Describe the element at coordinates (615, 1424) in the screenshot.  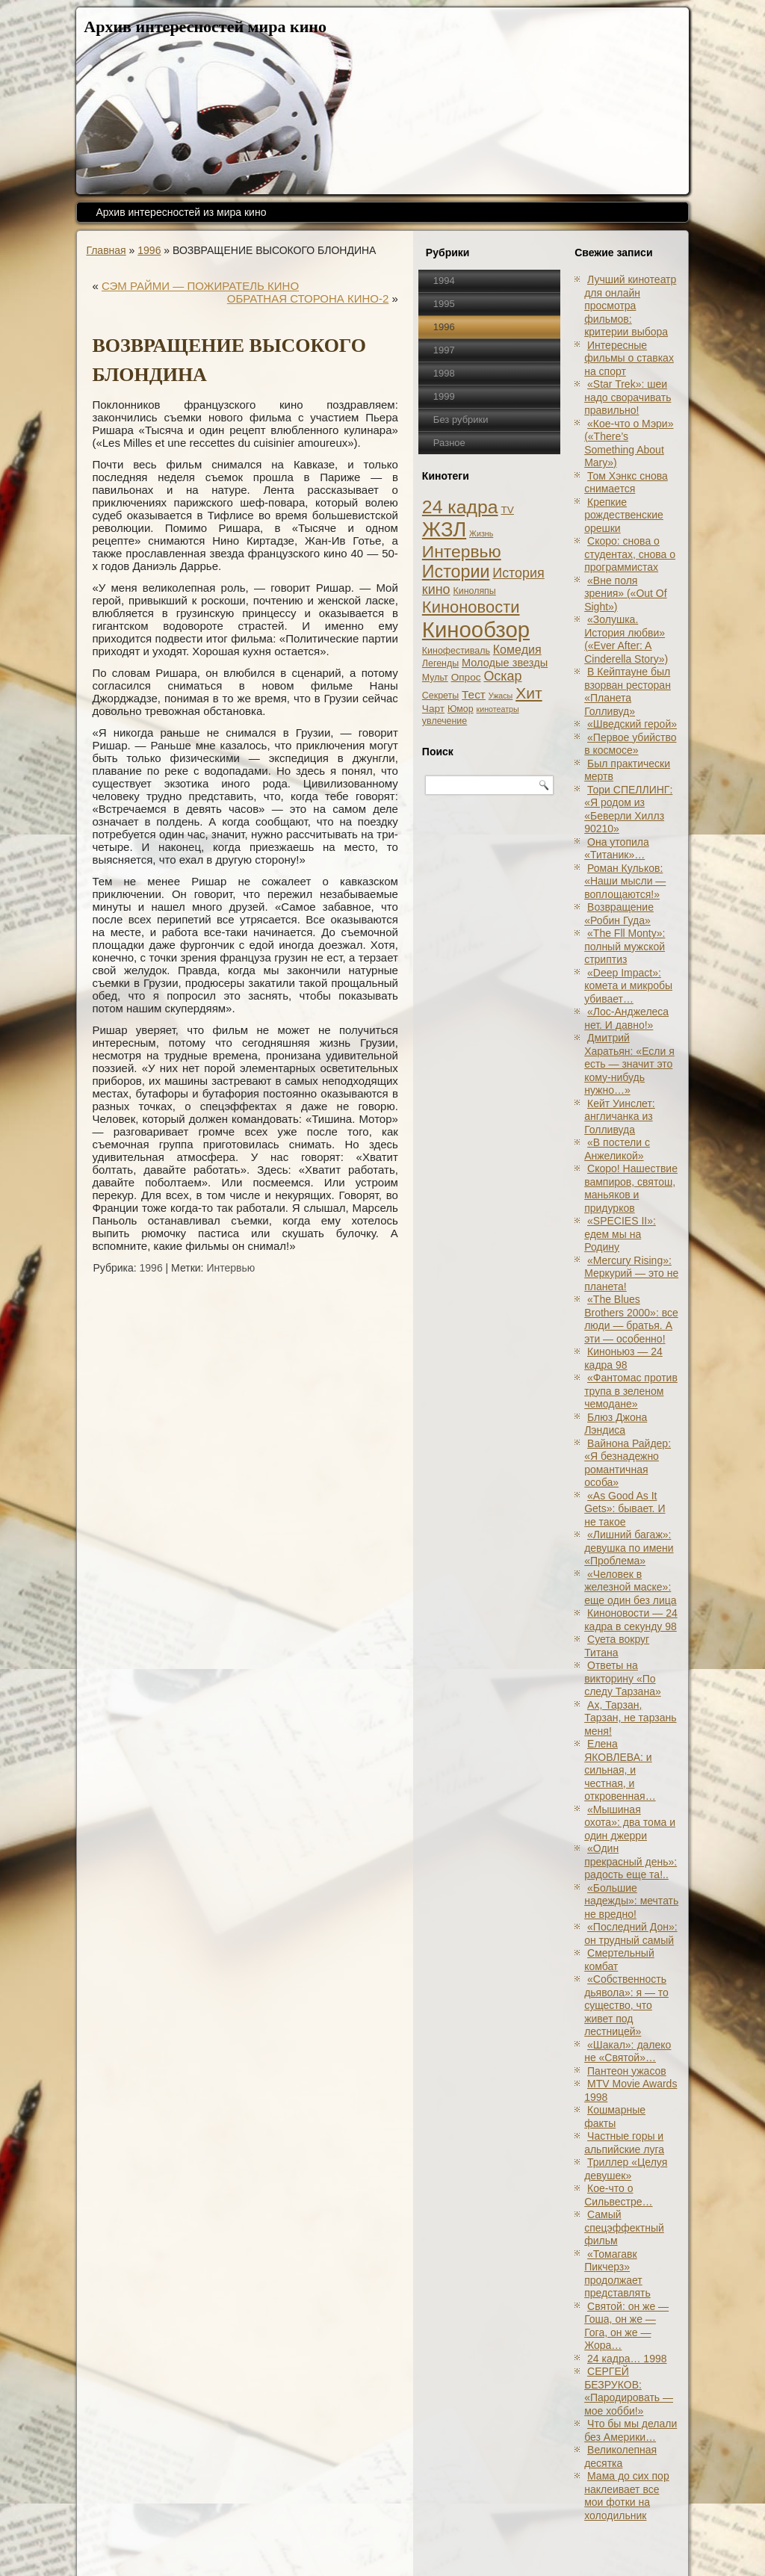
I see `Блюз Джона Лэндиса` at that location.